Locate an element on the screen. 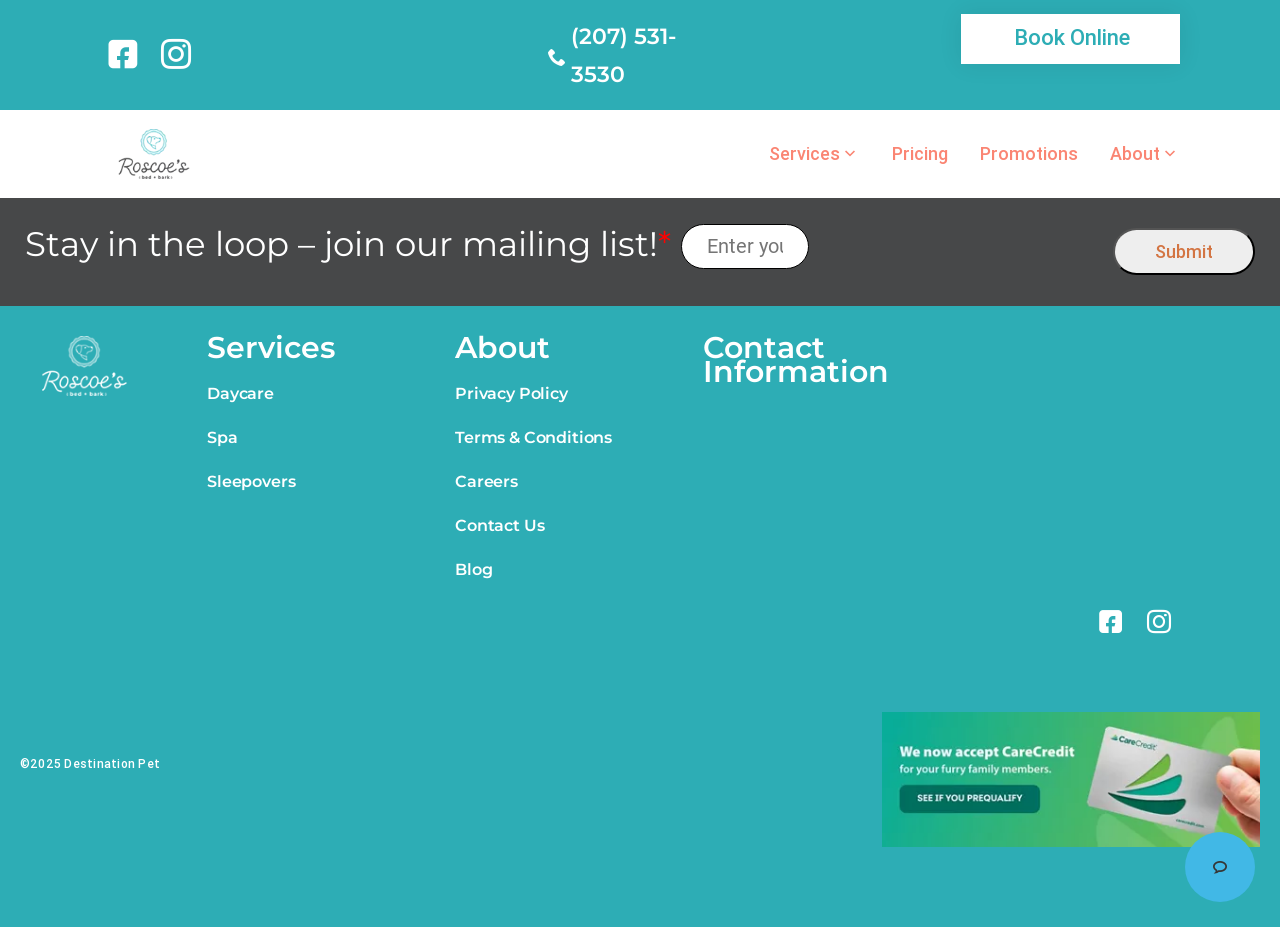 The height and width of the screenshot is (927, 1280). About [link] is located at coordinates (1135, 154).